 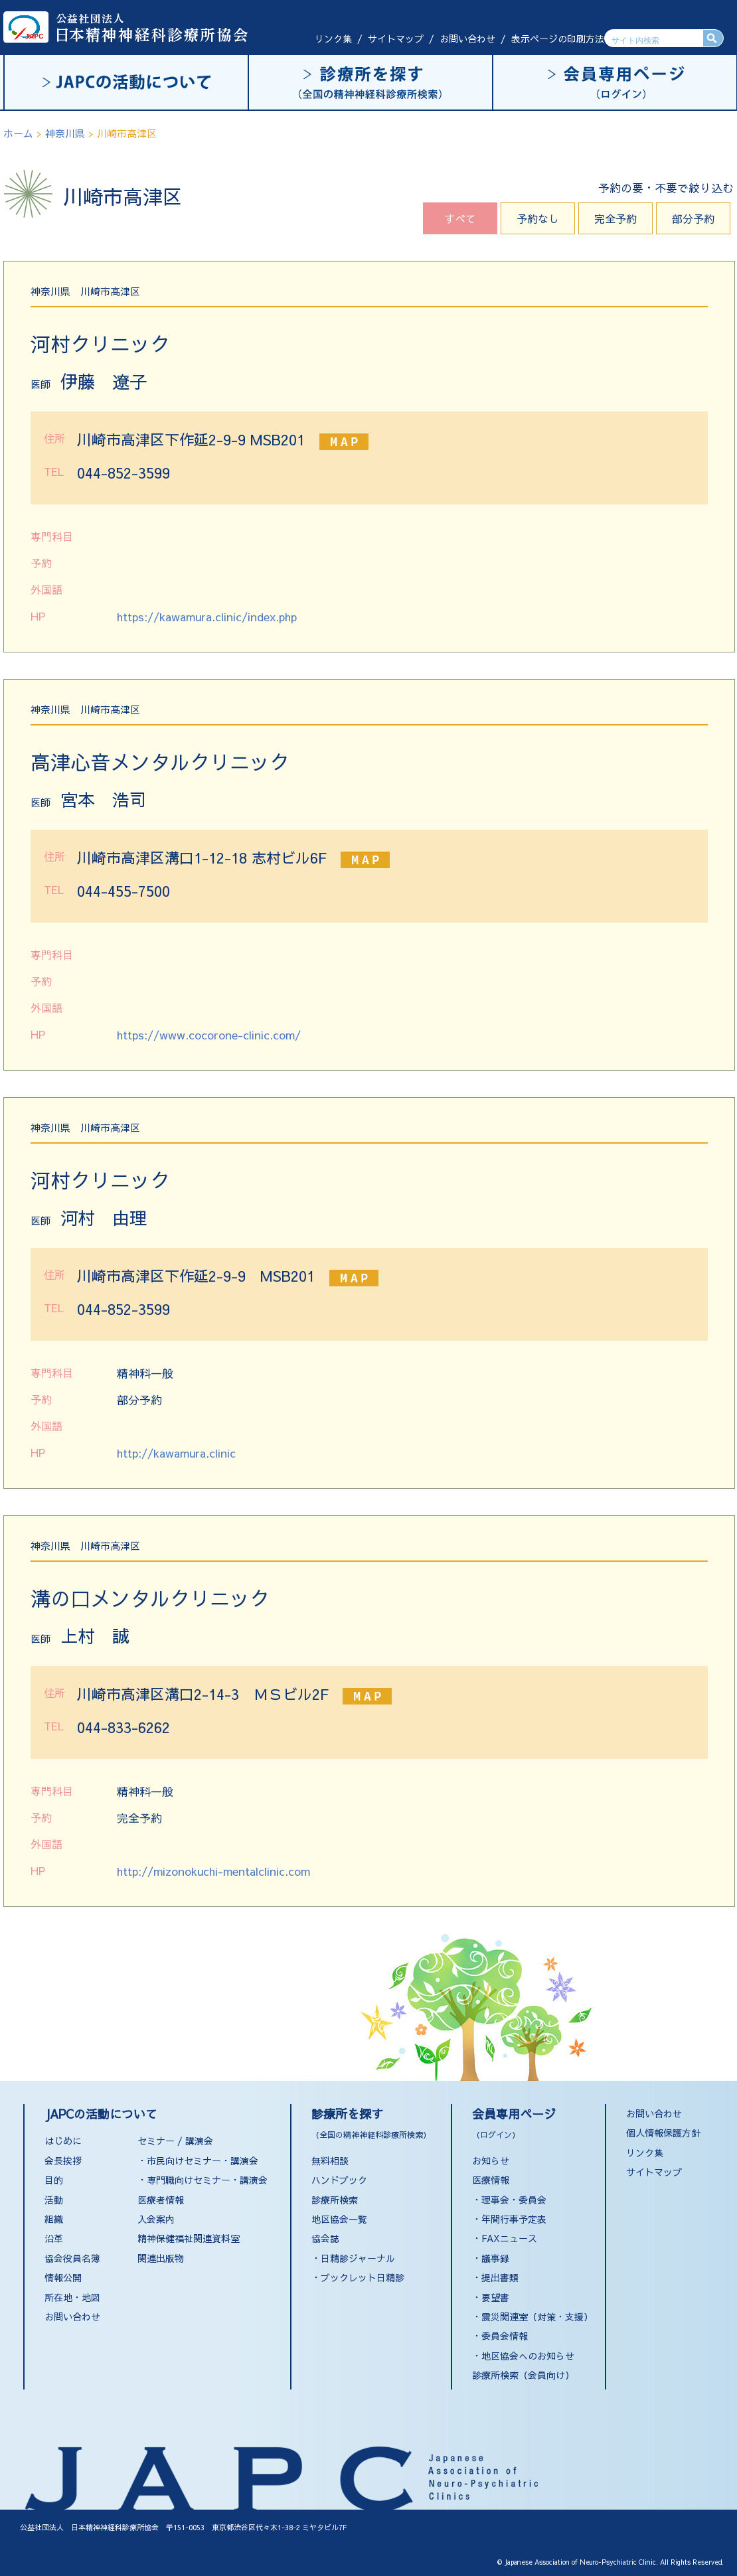 I want to click on 表示ページの印刷方法, so click(x=557, y=38).